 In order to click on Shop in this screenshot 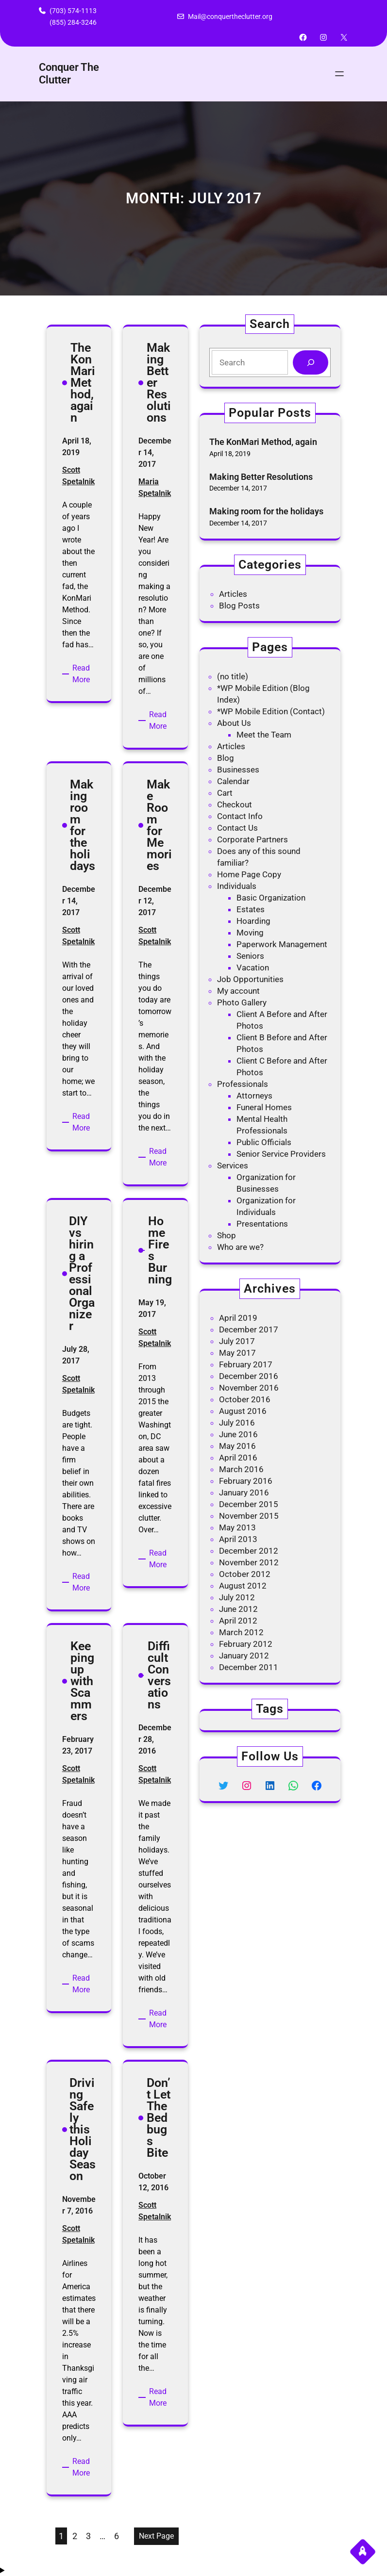, I will do `click(226, 1235)`.